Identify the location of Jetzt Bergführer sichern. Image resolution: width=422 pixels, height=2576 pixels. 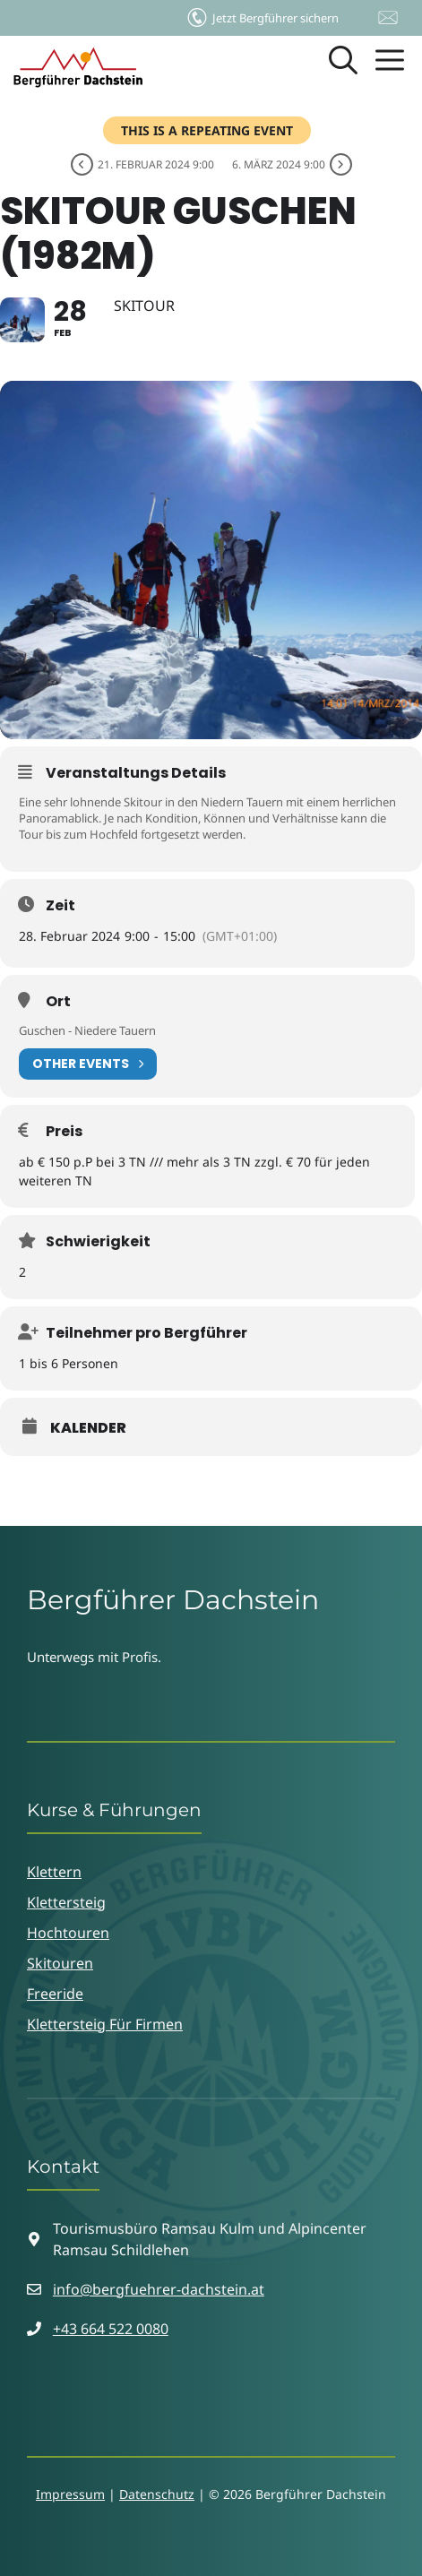
(262, 13).